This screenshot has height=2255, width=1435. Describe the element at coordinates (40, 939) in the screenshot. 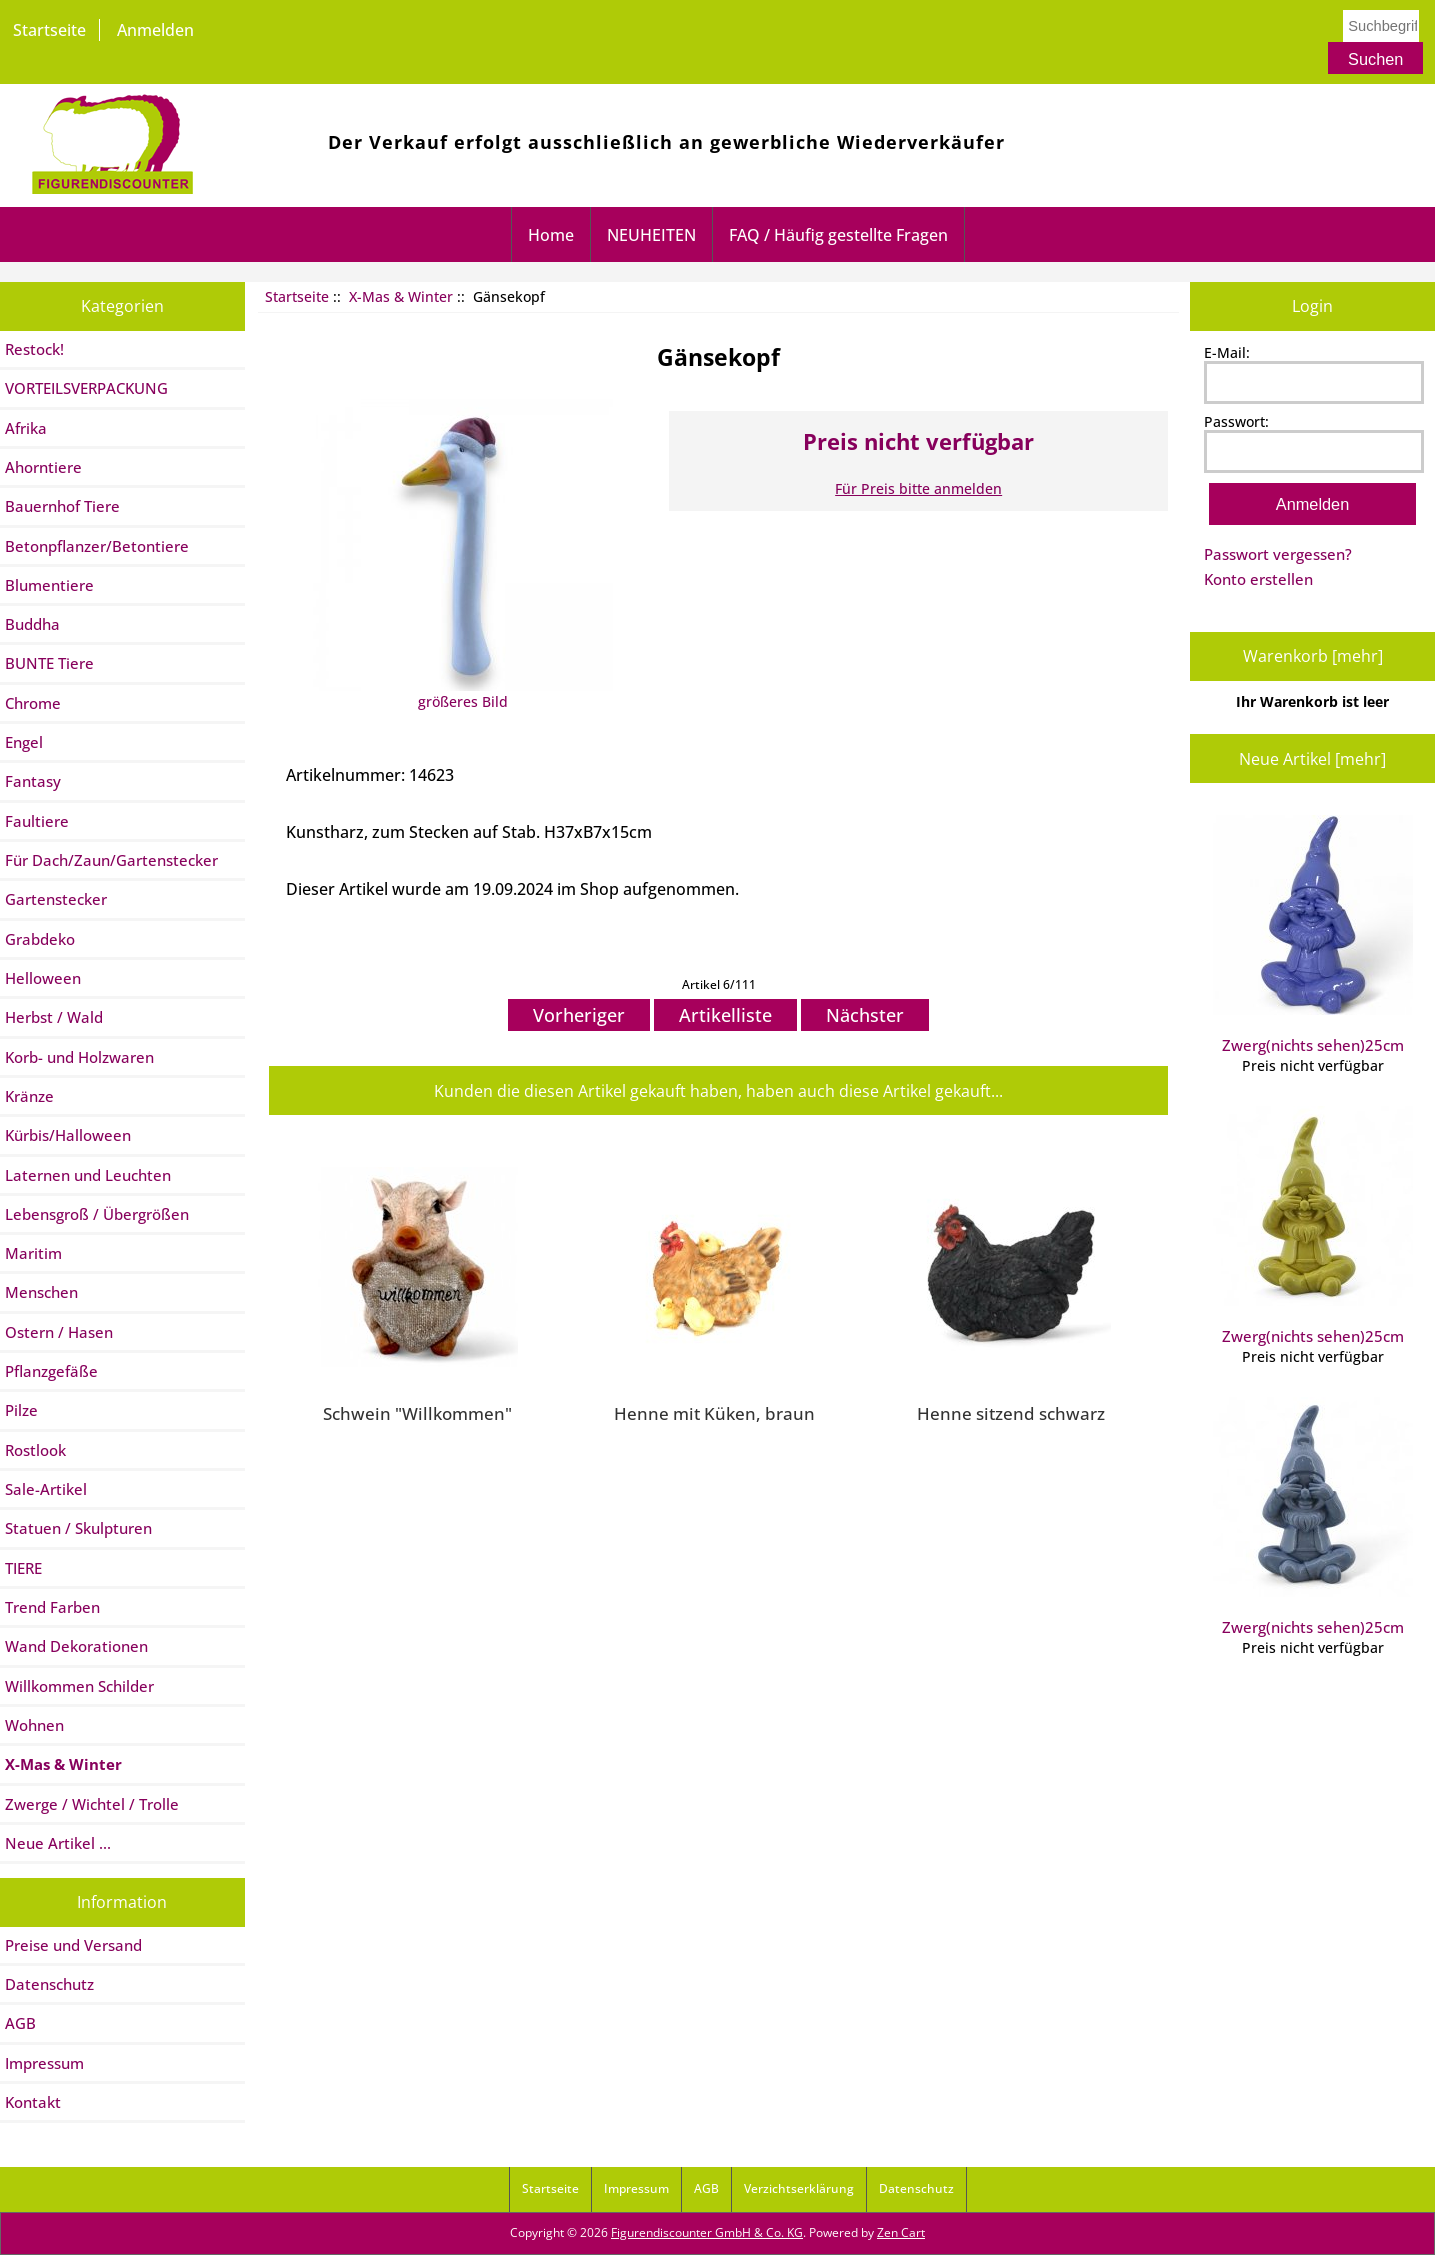

I see `Grabdeko` at that location.